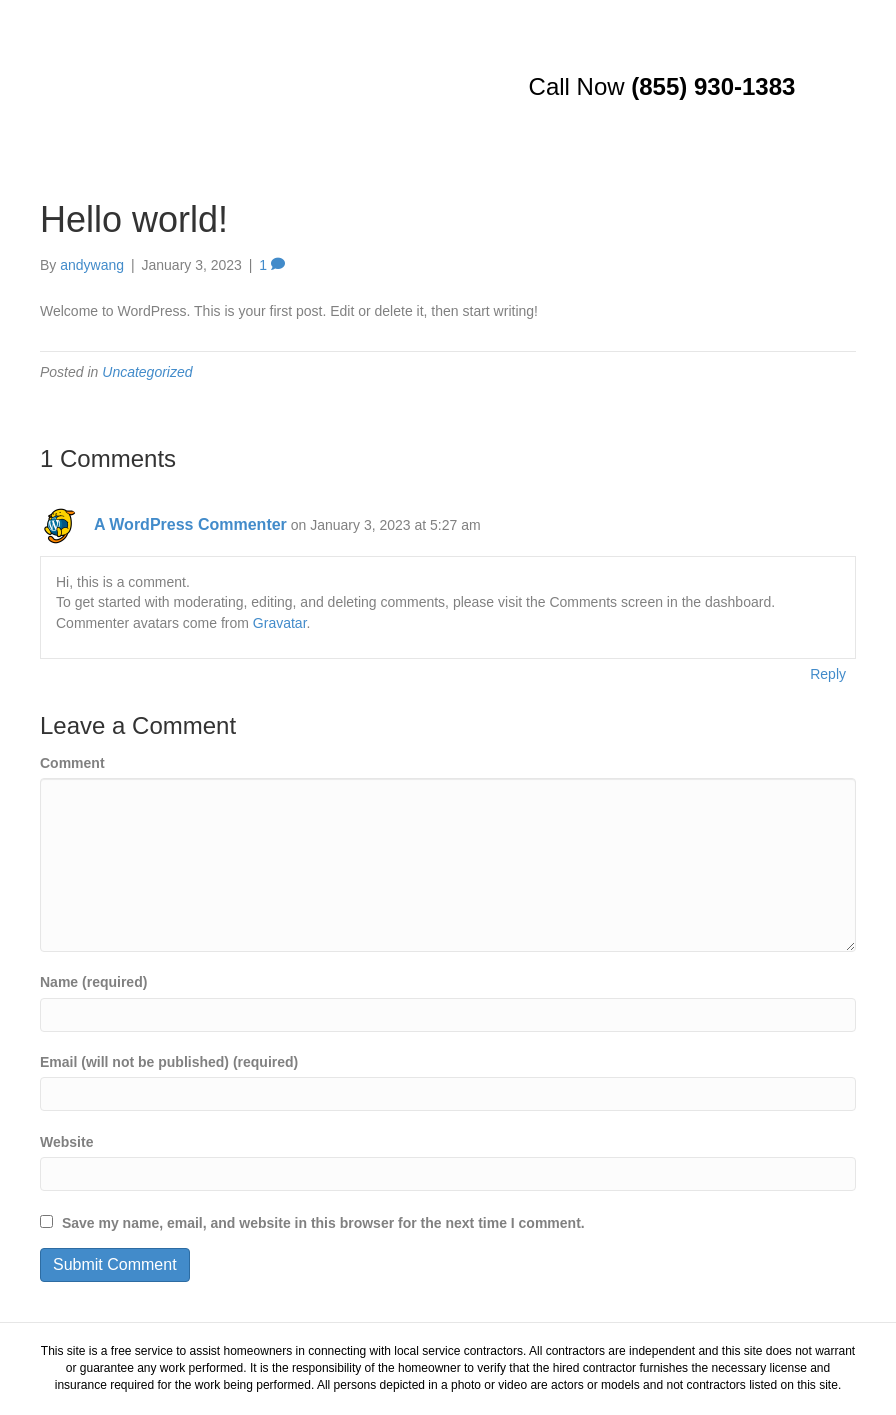  Describe the element at coordinates (323, 1223) in the screenshot. I see `Save my name, email, and website in this browser for the next time I comment.` at that location.